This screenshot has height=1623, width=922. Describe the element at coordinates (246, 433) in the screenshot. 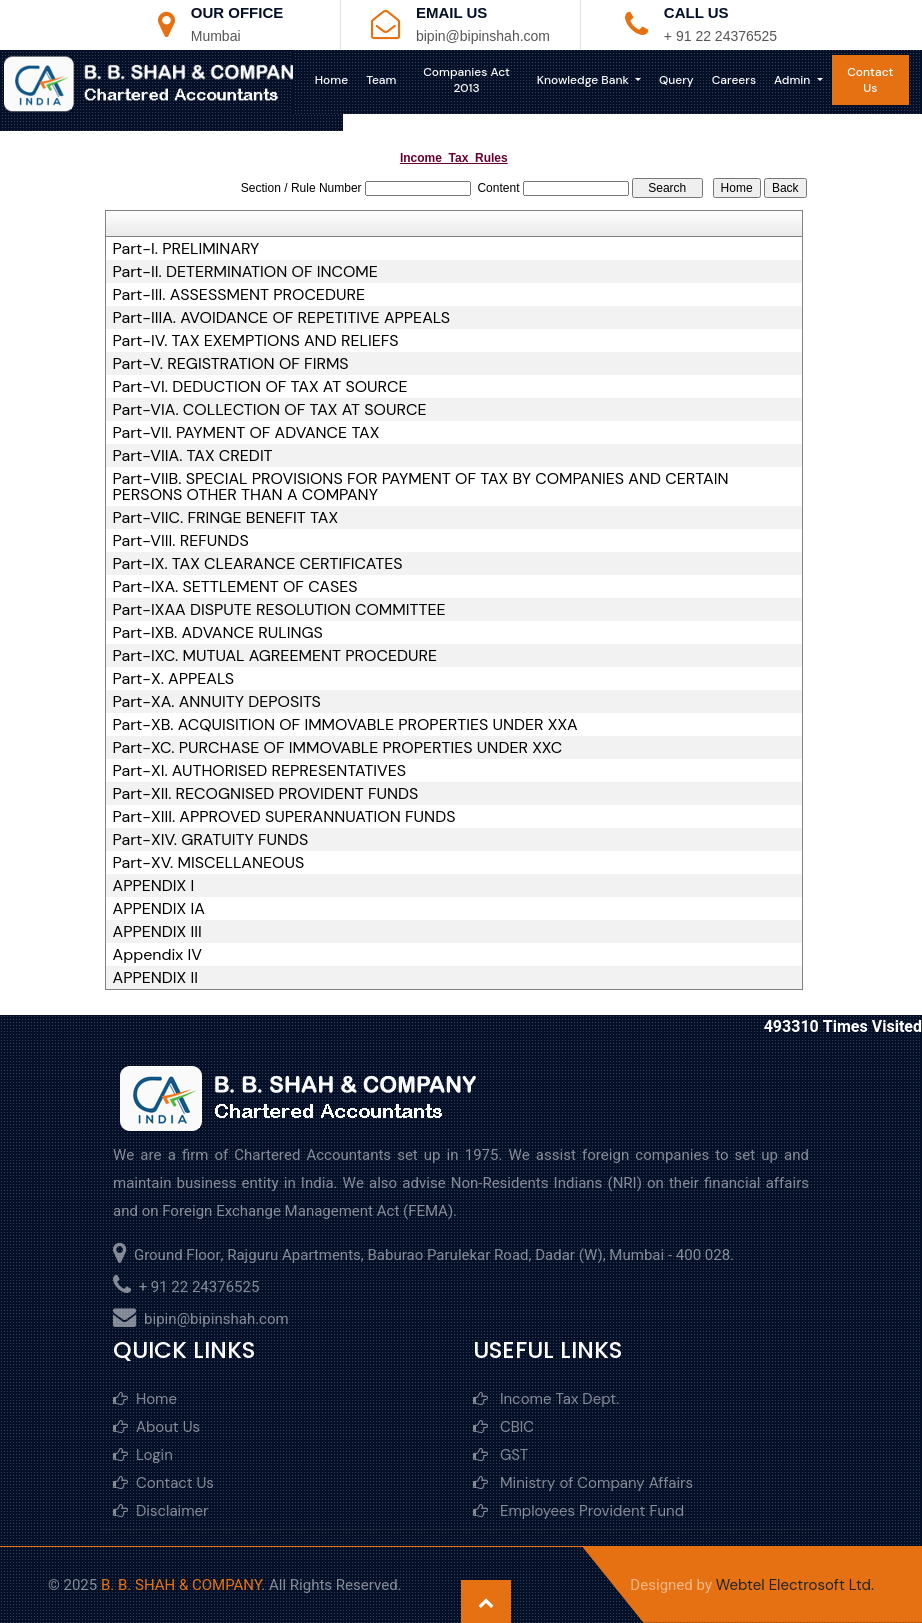

I see `Part-VII. PAYMENT OF ADVANCE TAX` at that location.